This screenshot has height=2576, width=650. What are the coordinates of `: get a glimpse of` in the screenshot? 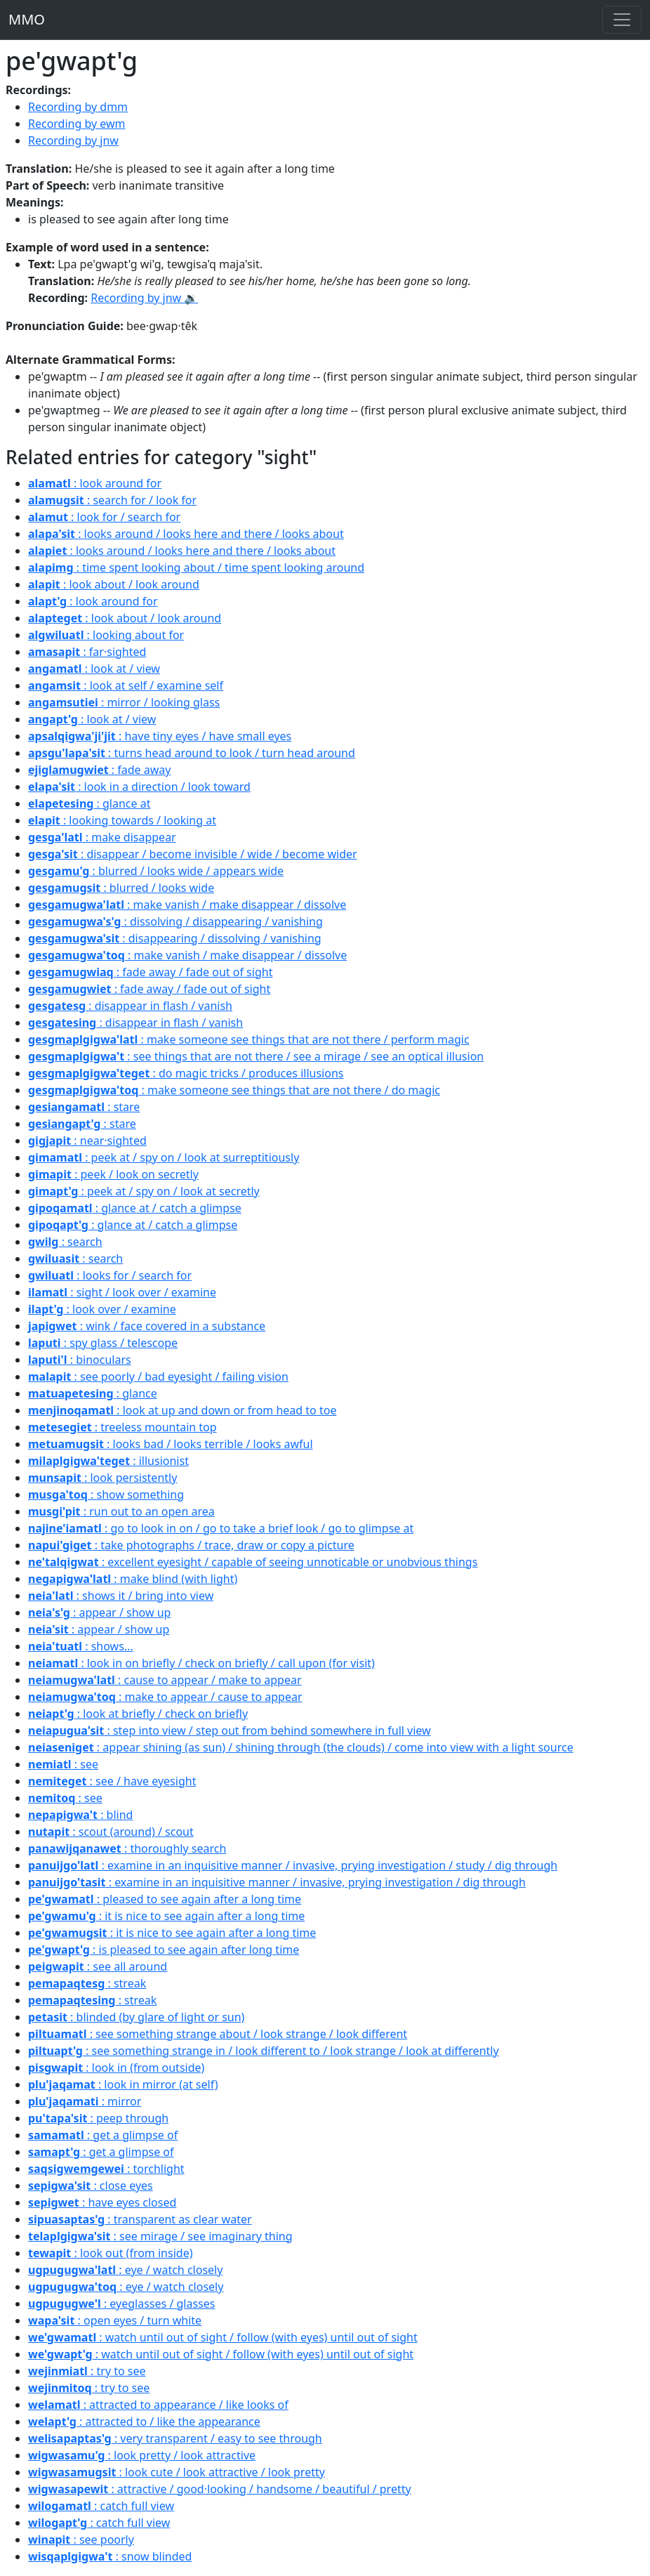 It's located at (103, 2135).